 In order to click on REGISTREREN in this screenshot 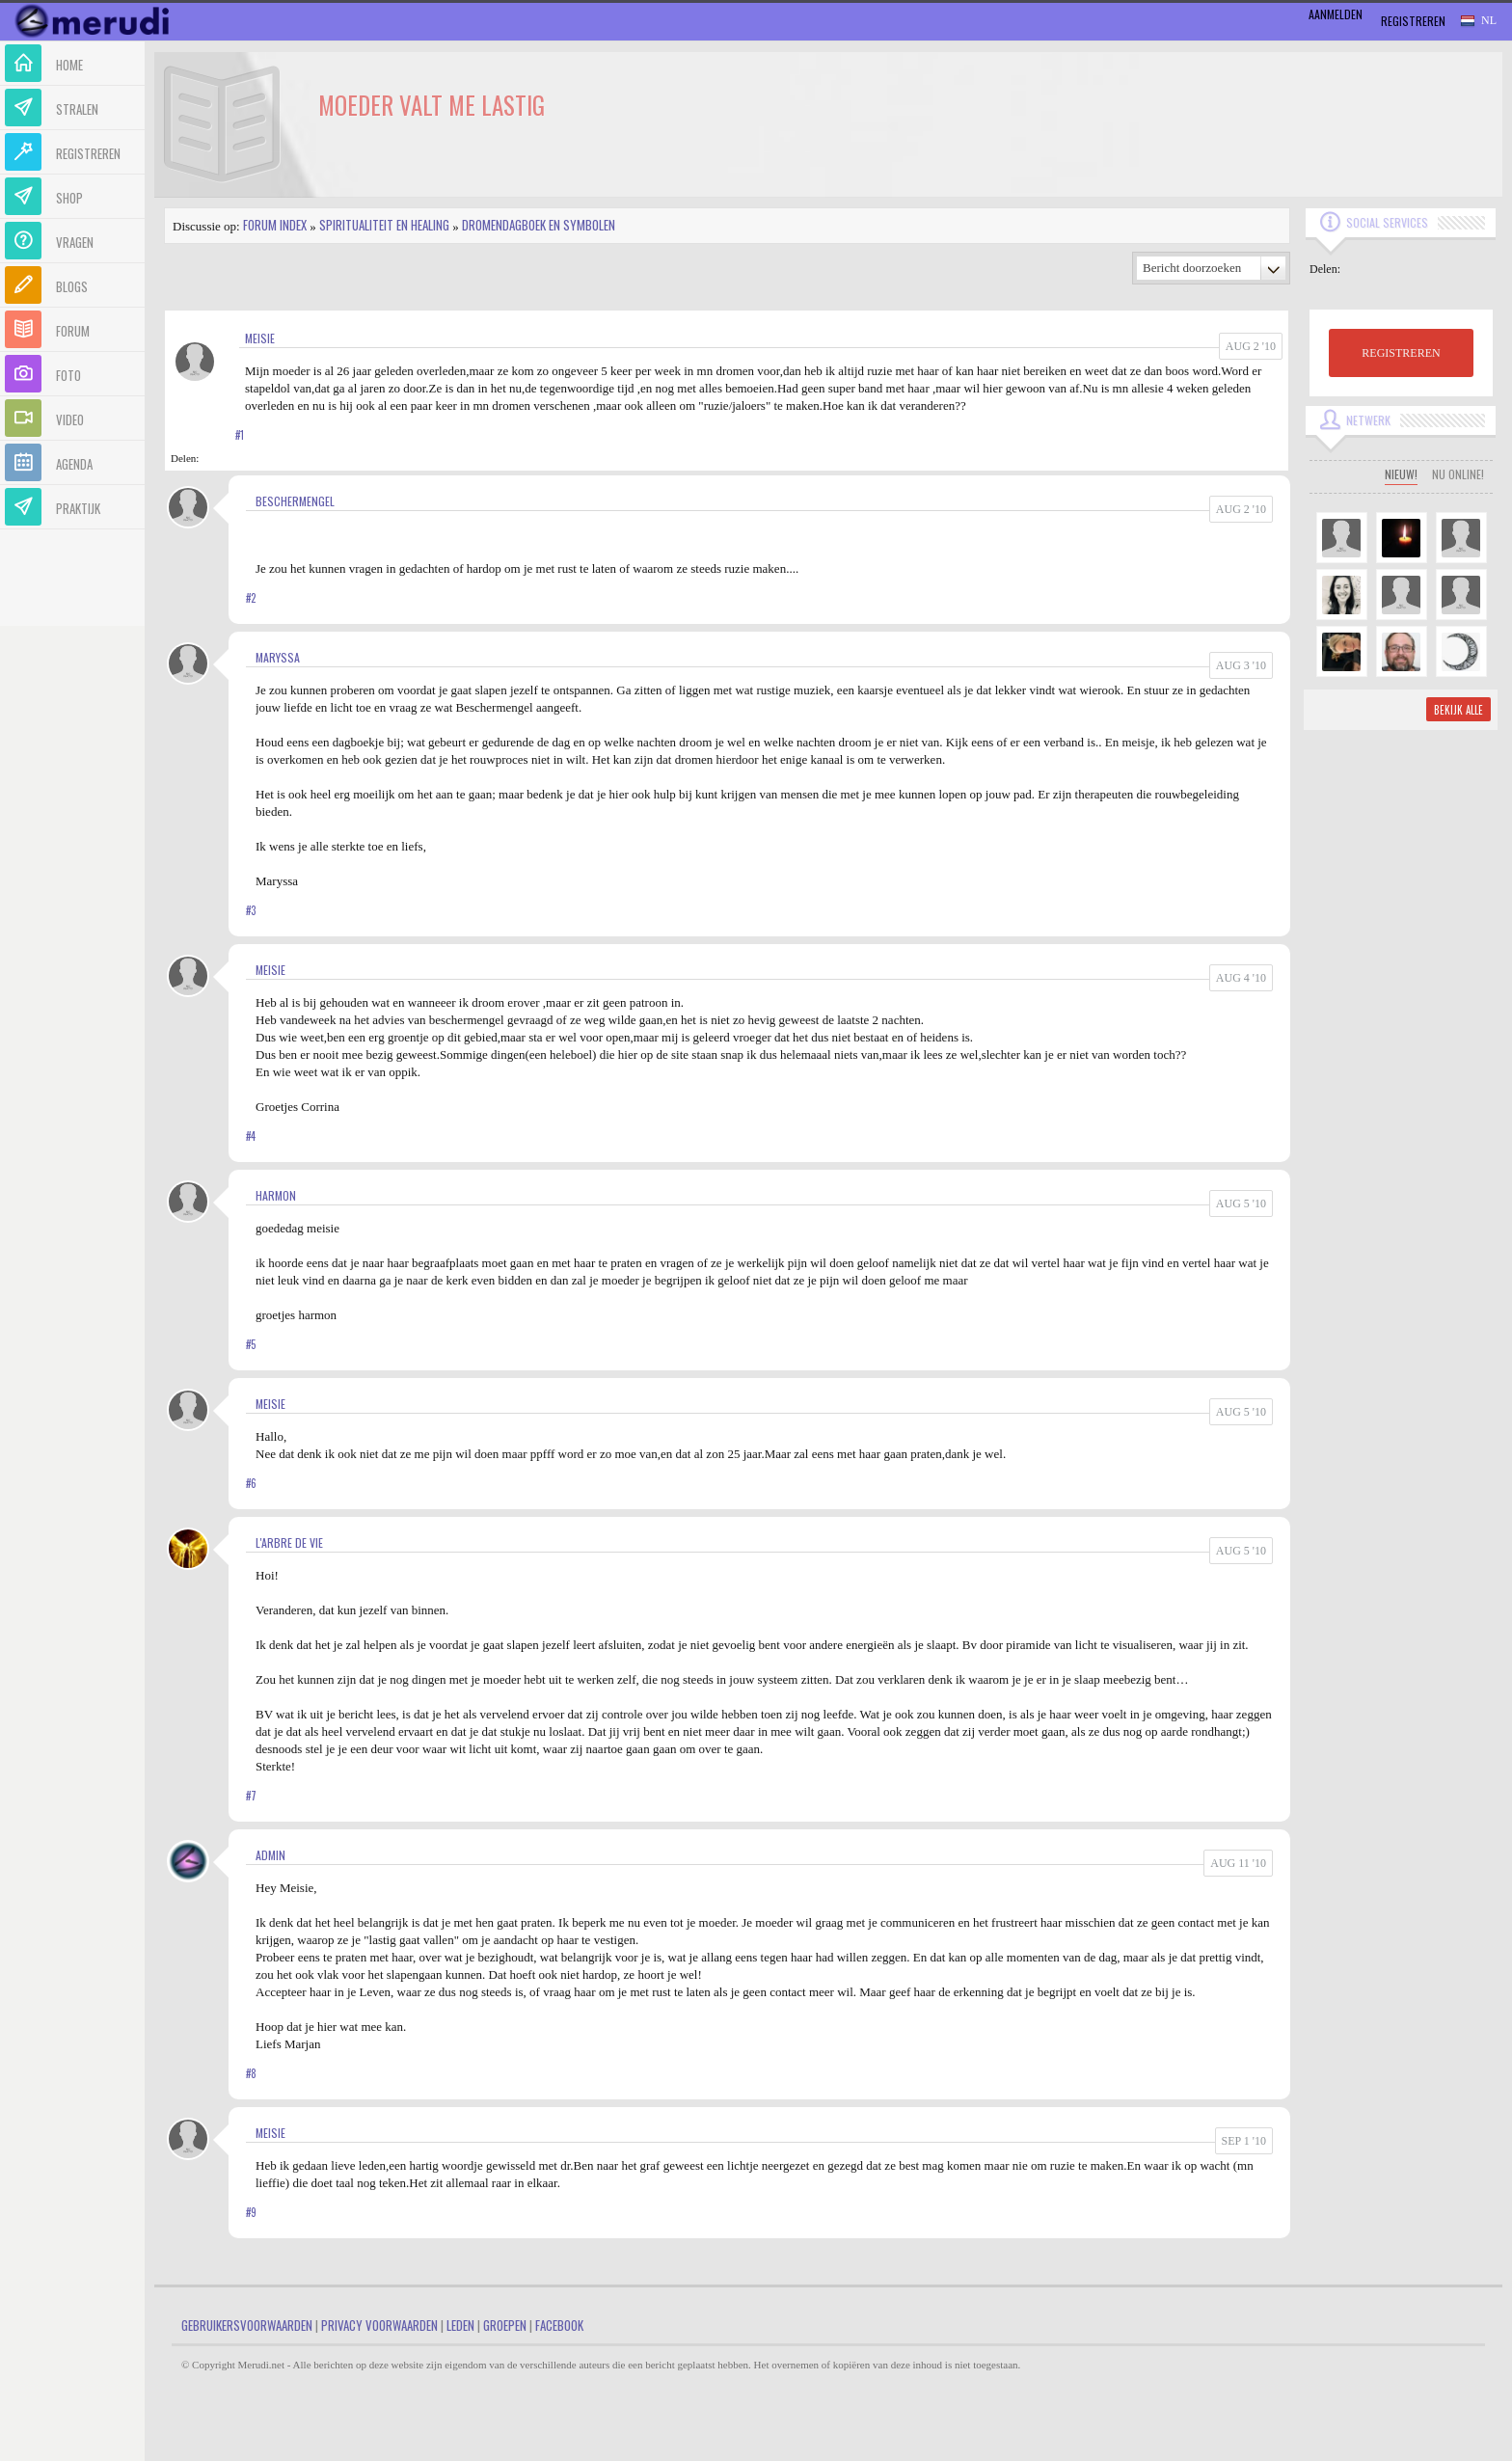, I will do `click(1401, 353)`.